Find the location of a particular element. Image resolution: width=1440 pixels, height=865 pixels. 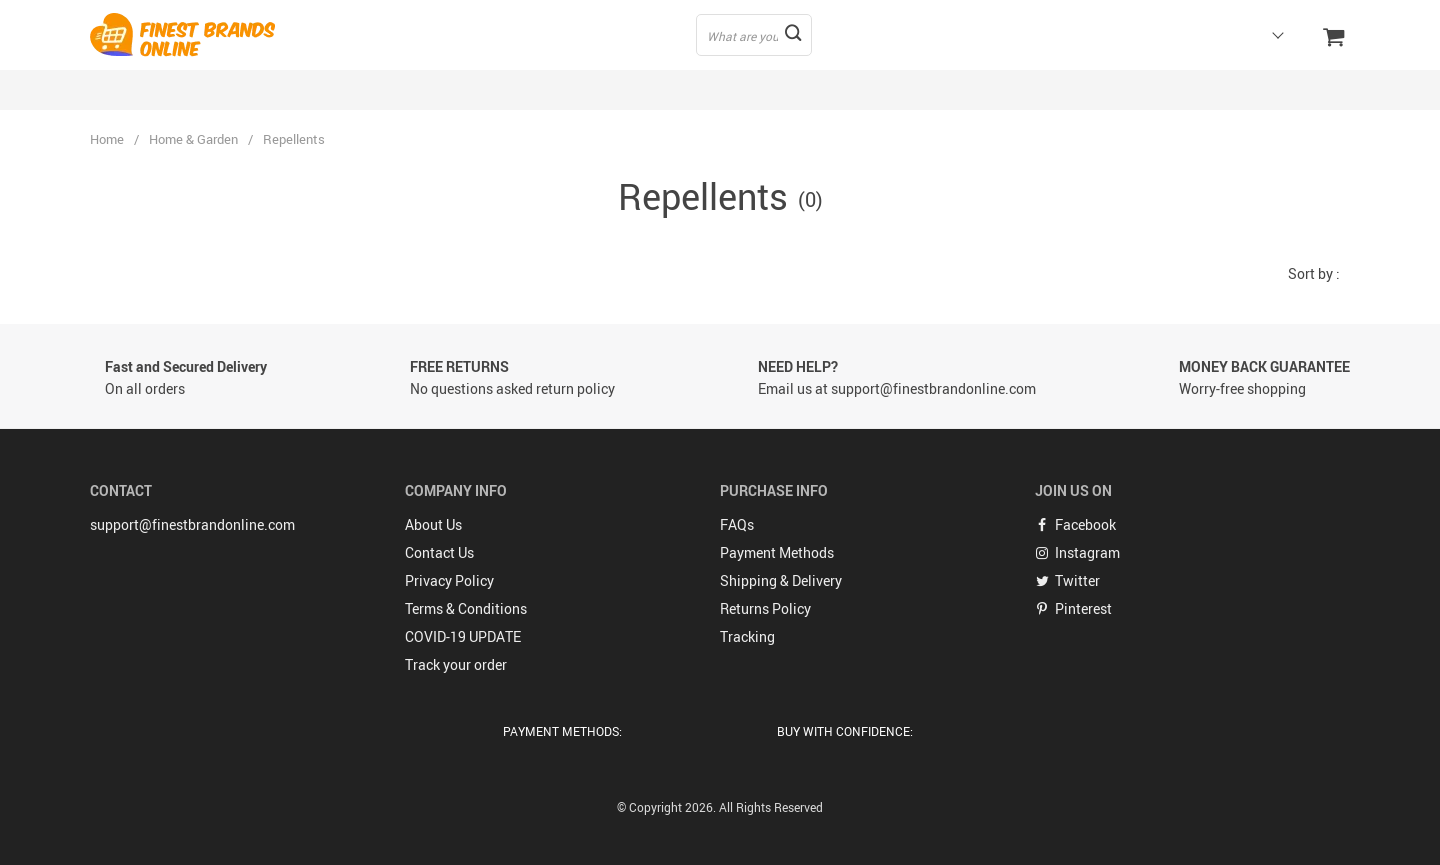

Home & Garden is located at coordinates (193, 139).